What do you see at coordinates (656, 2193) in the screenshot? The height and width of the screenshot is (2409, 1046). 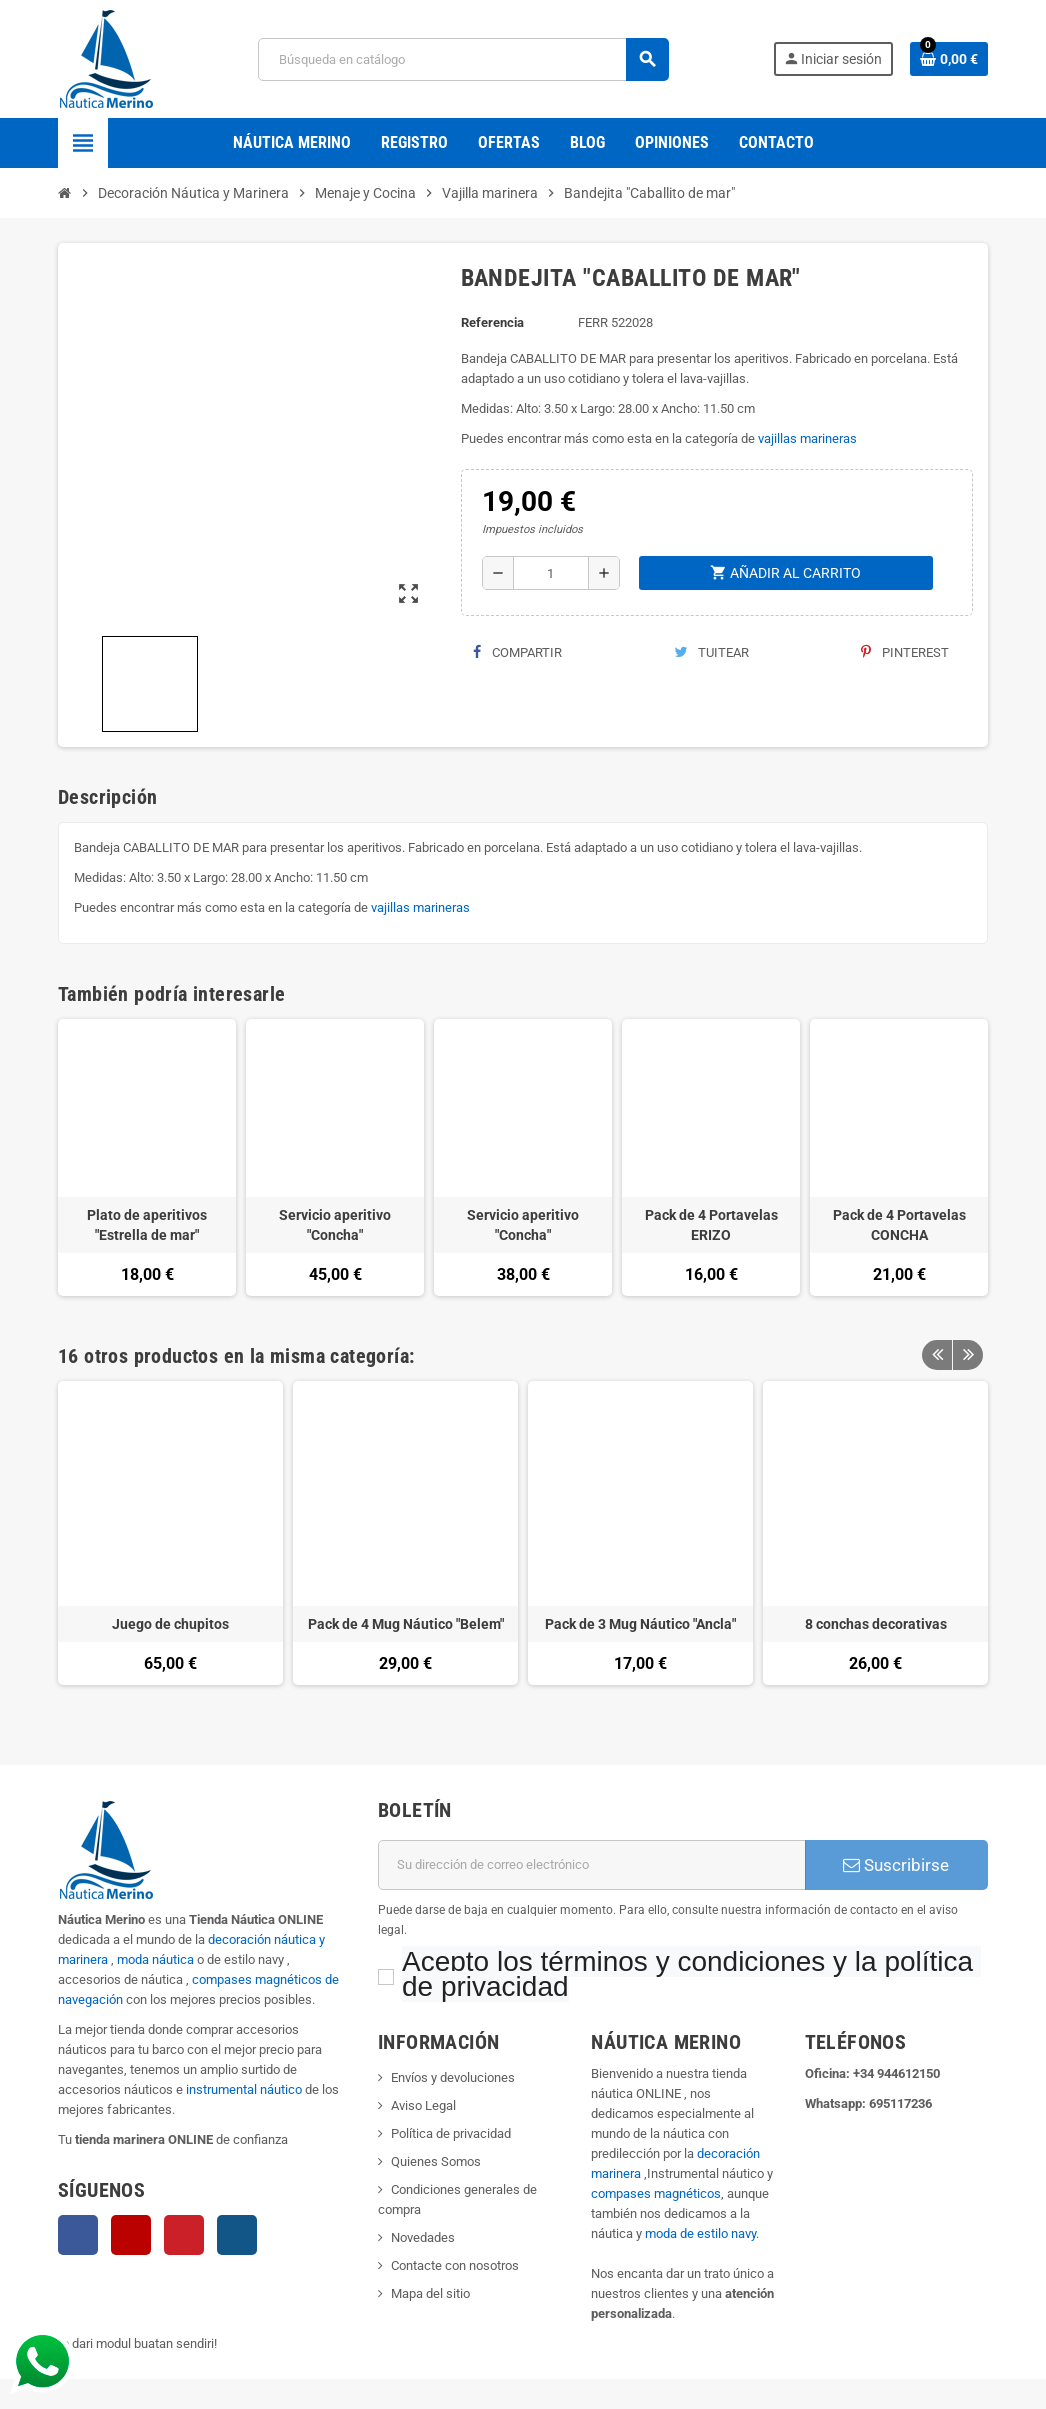 I see `compases magnéticos` at bounding box center [656, 2193].